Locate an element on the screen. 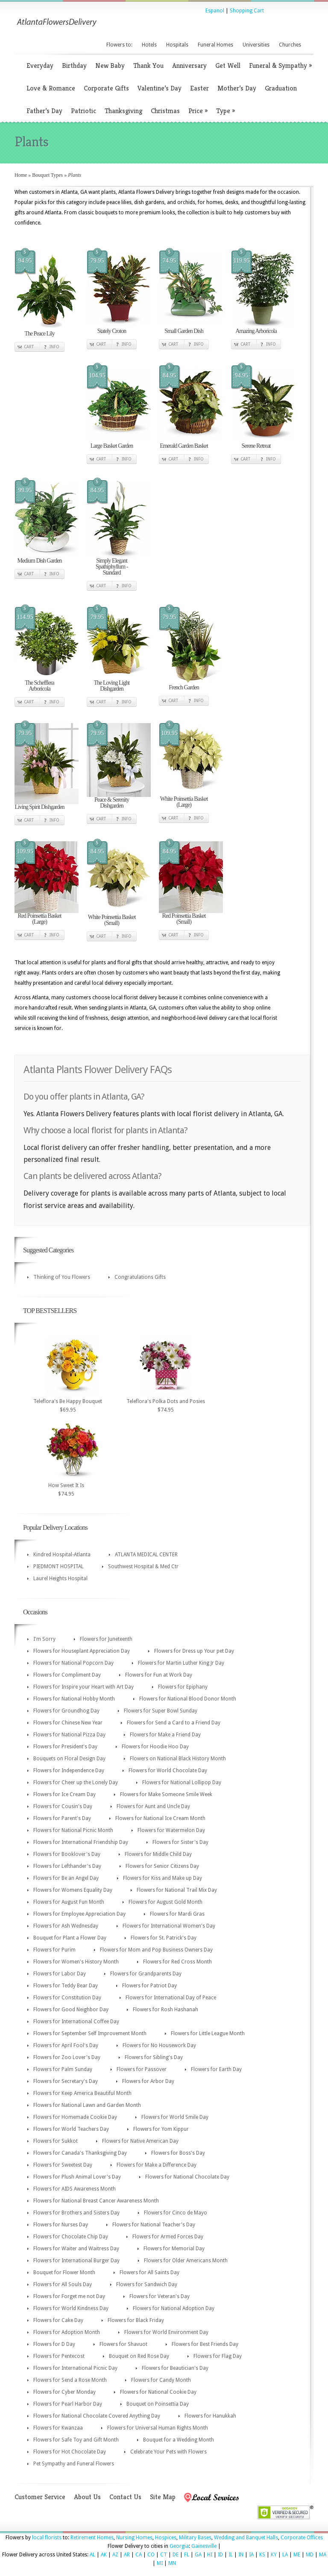  Flowers for Chocolate Chip Day is located at coordinates (70, 2237).